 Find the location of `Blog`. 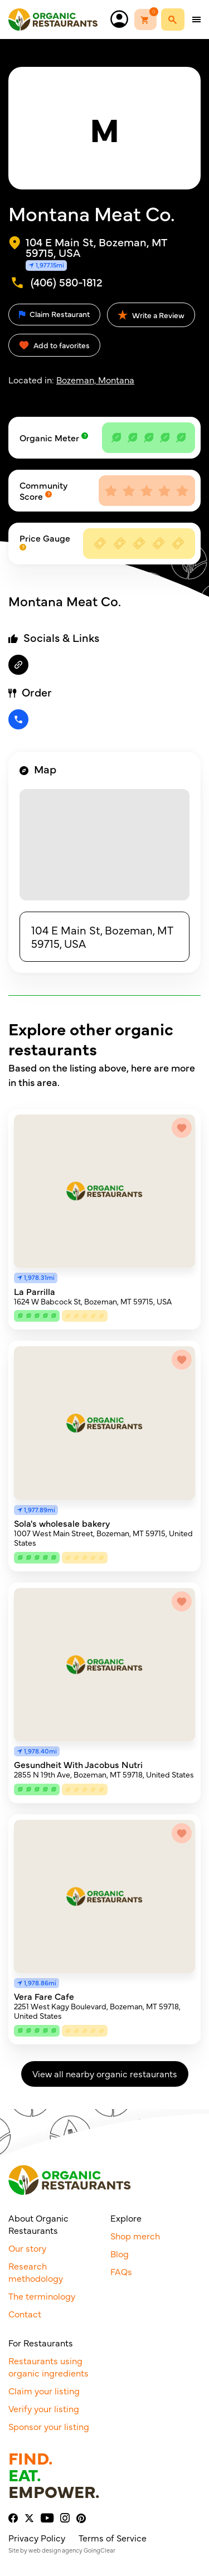

Blog is located at coordinates (119, 2253).